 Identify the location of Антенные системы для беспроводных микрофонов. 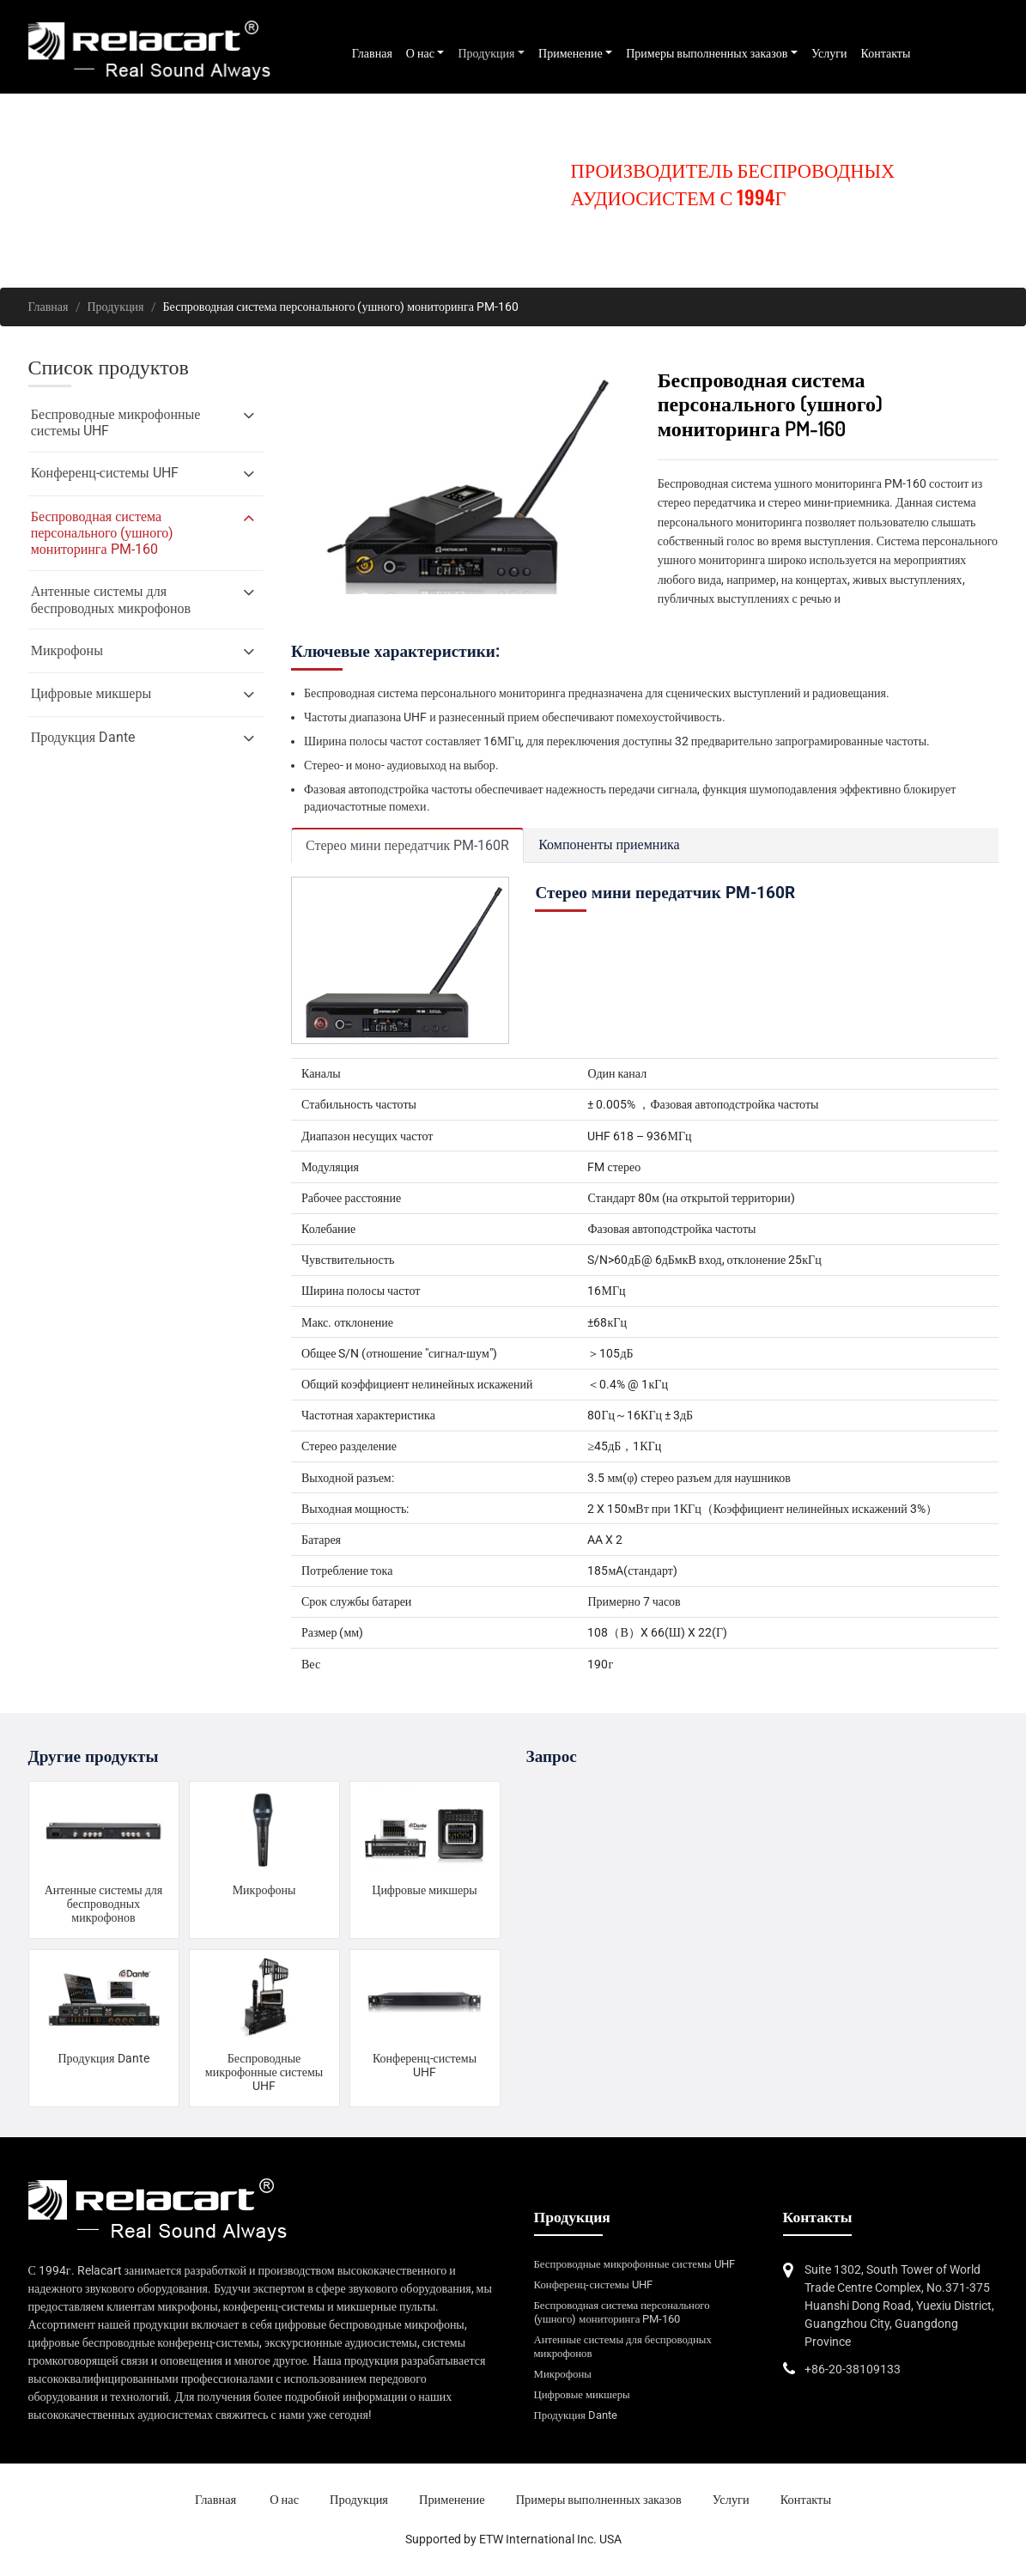
(104, 1903).